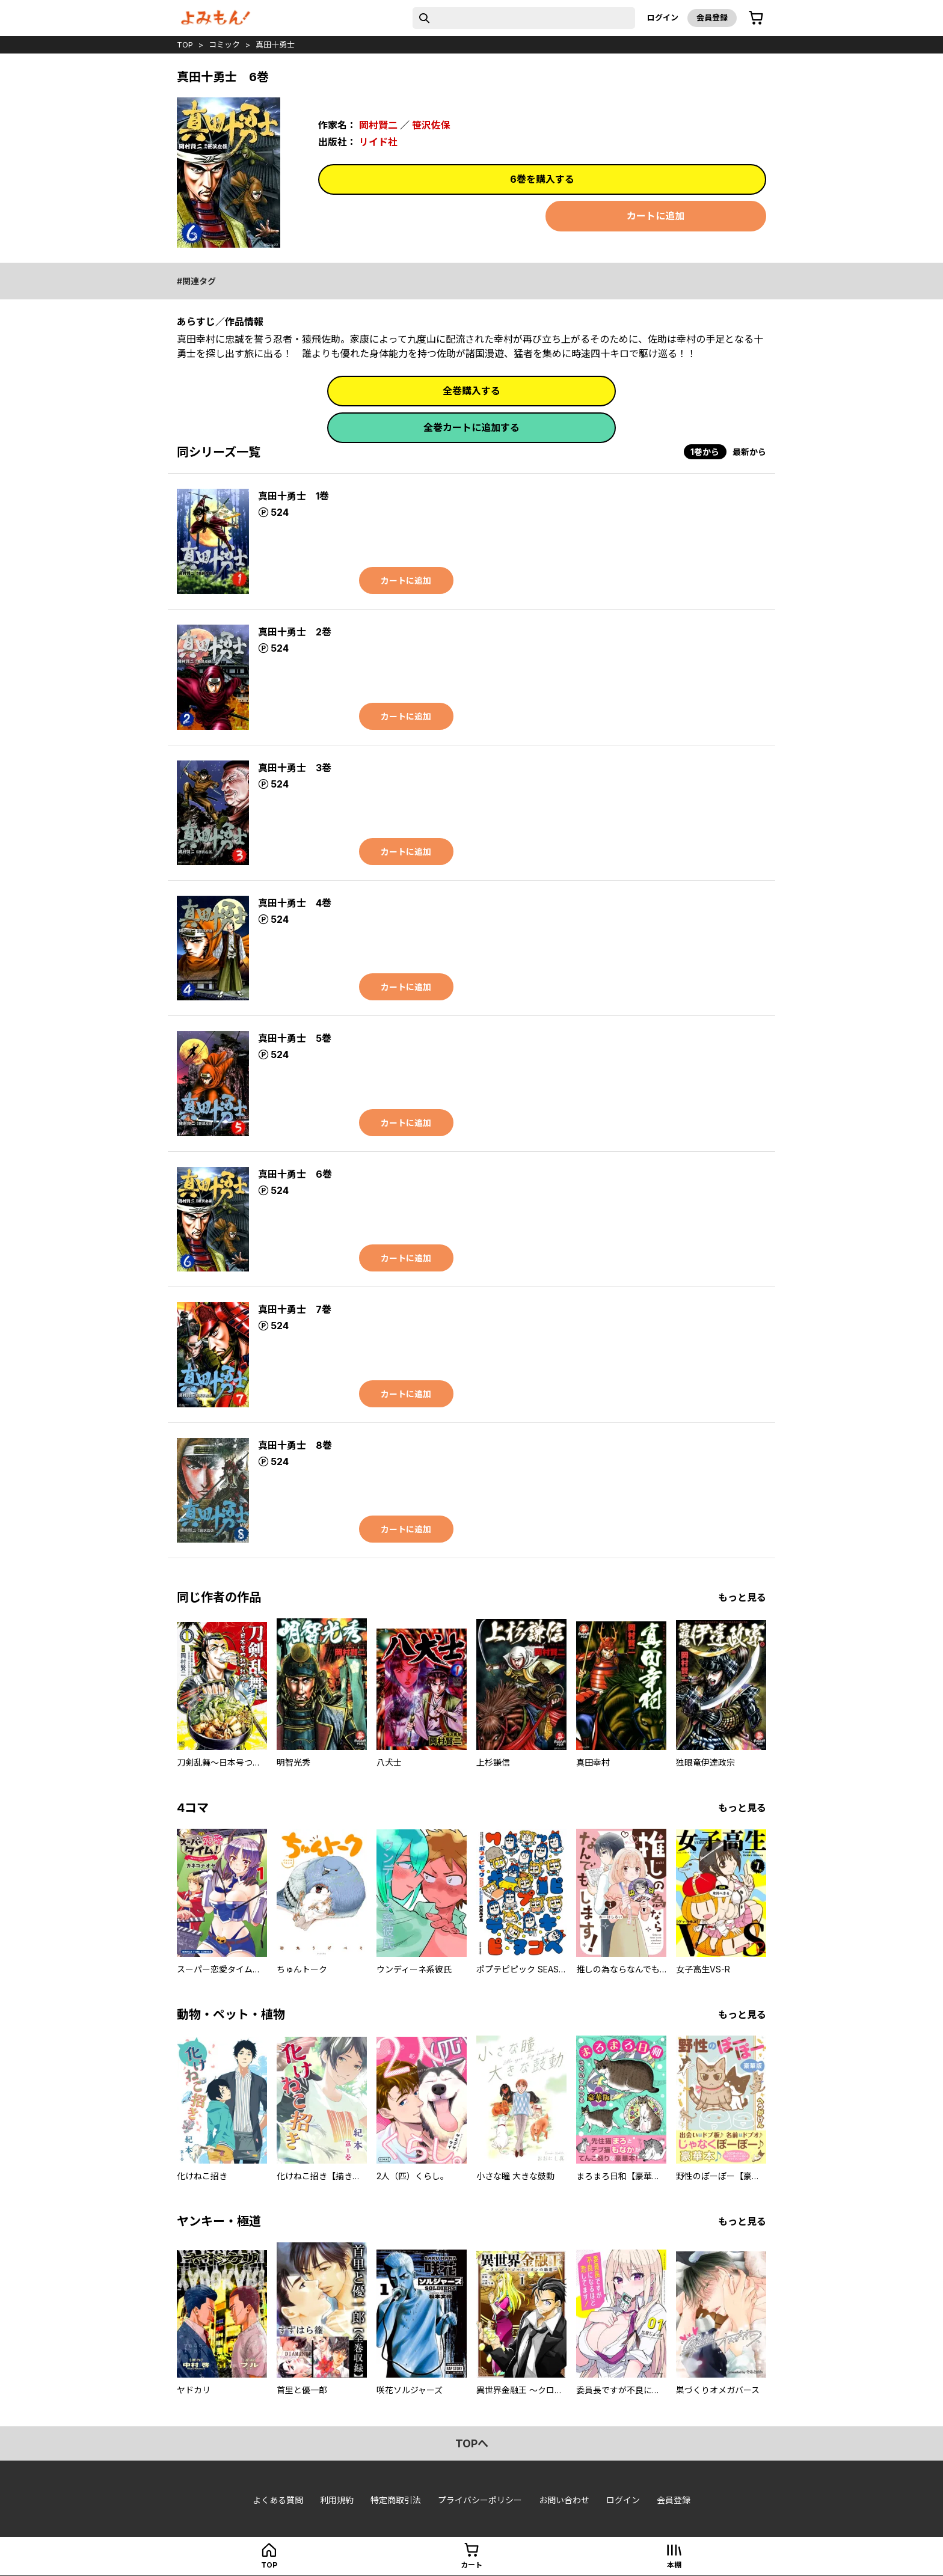  What do you see at coordinates (712, 17) in the screenshot?
I see `会員登録` at bounding box center [712, 17].